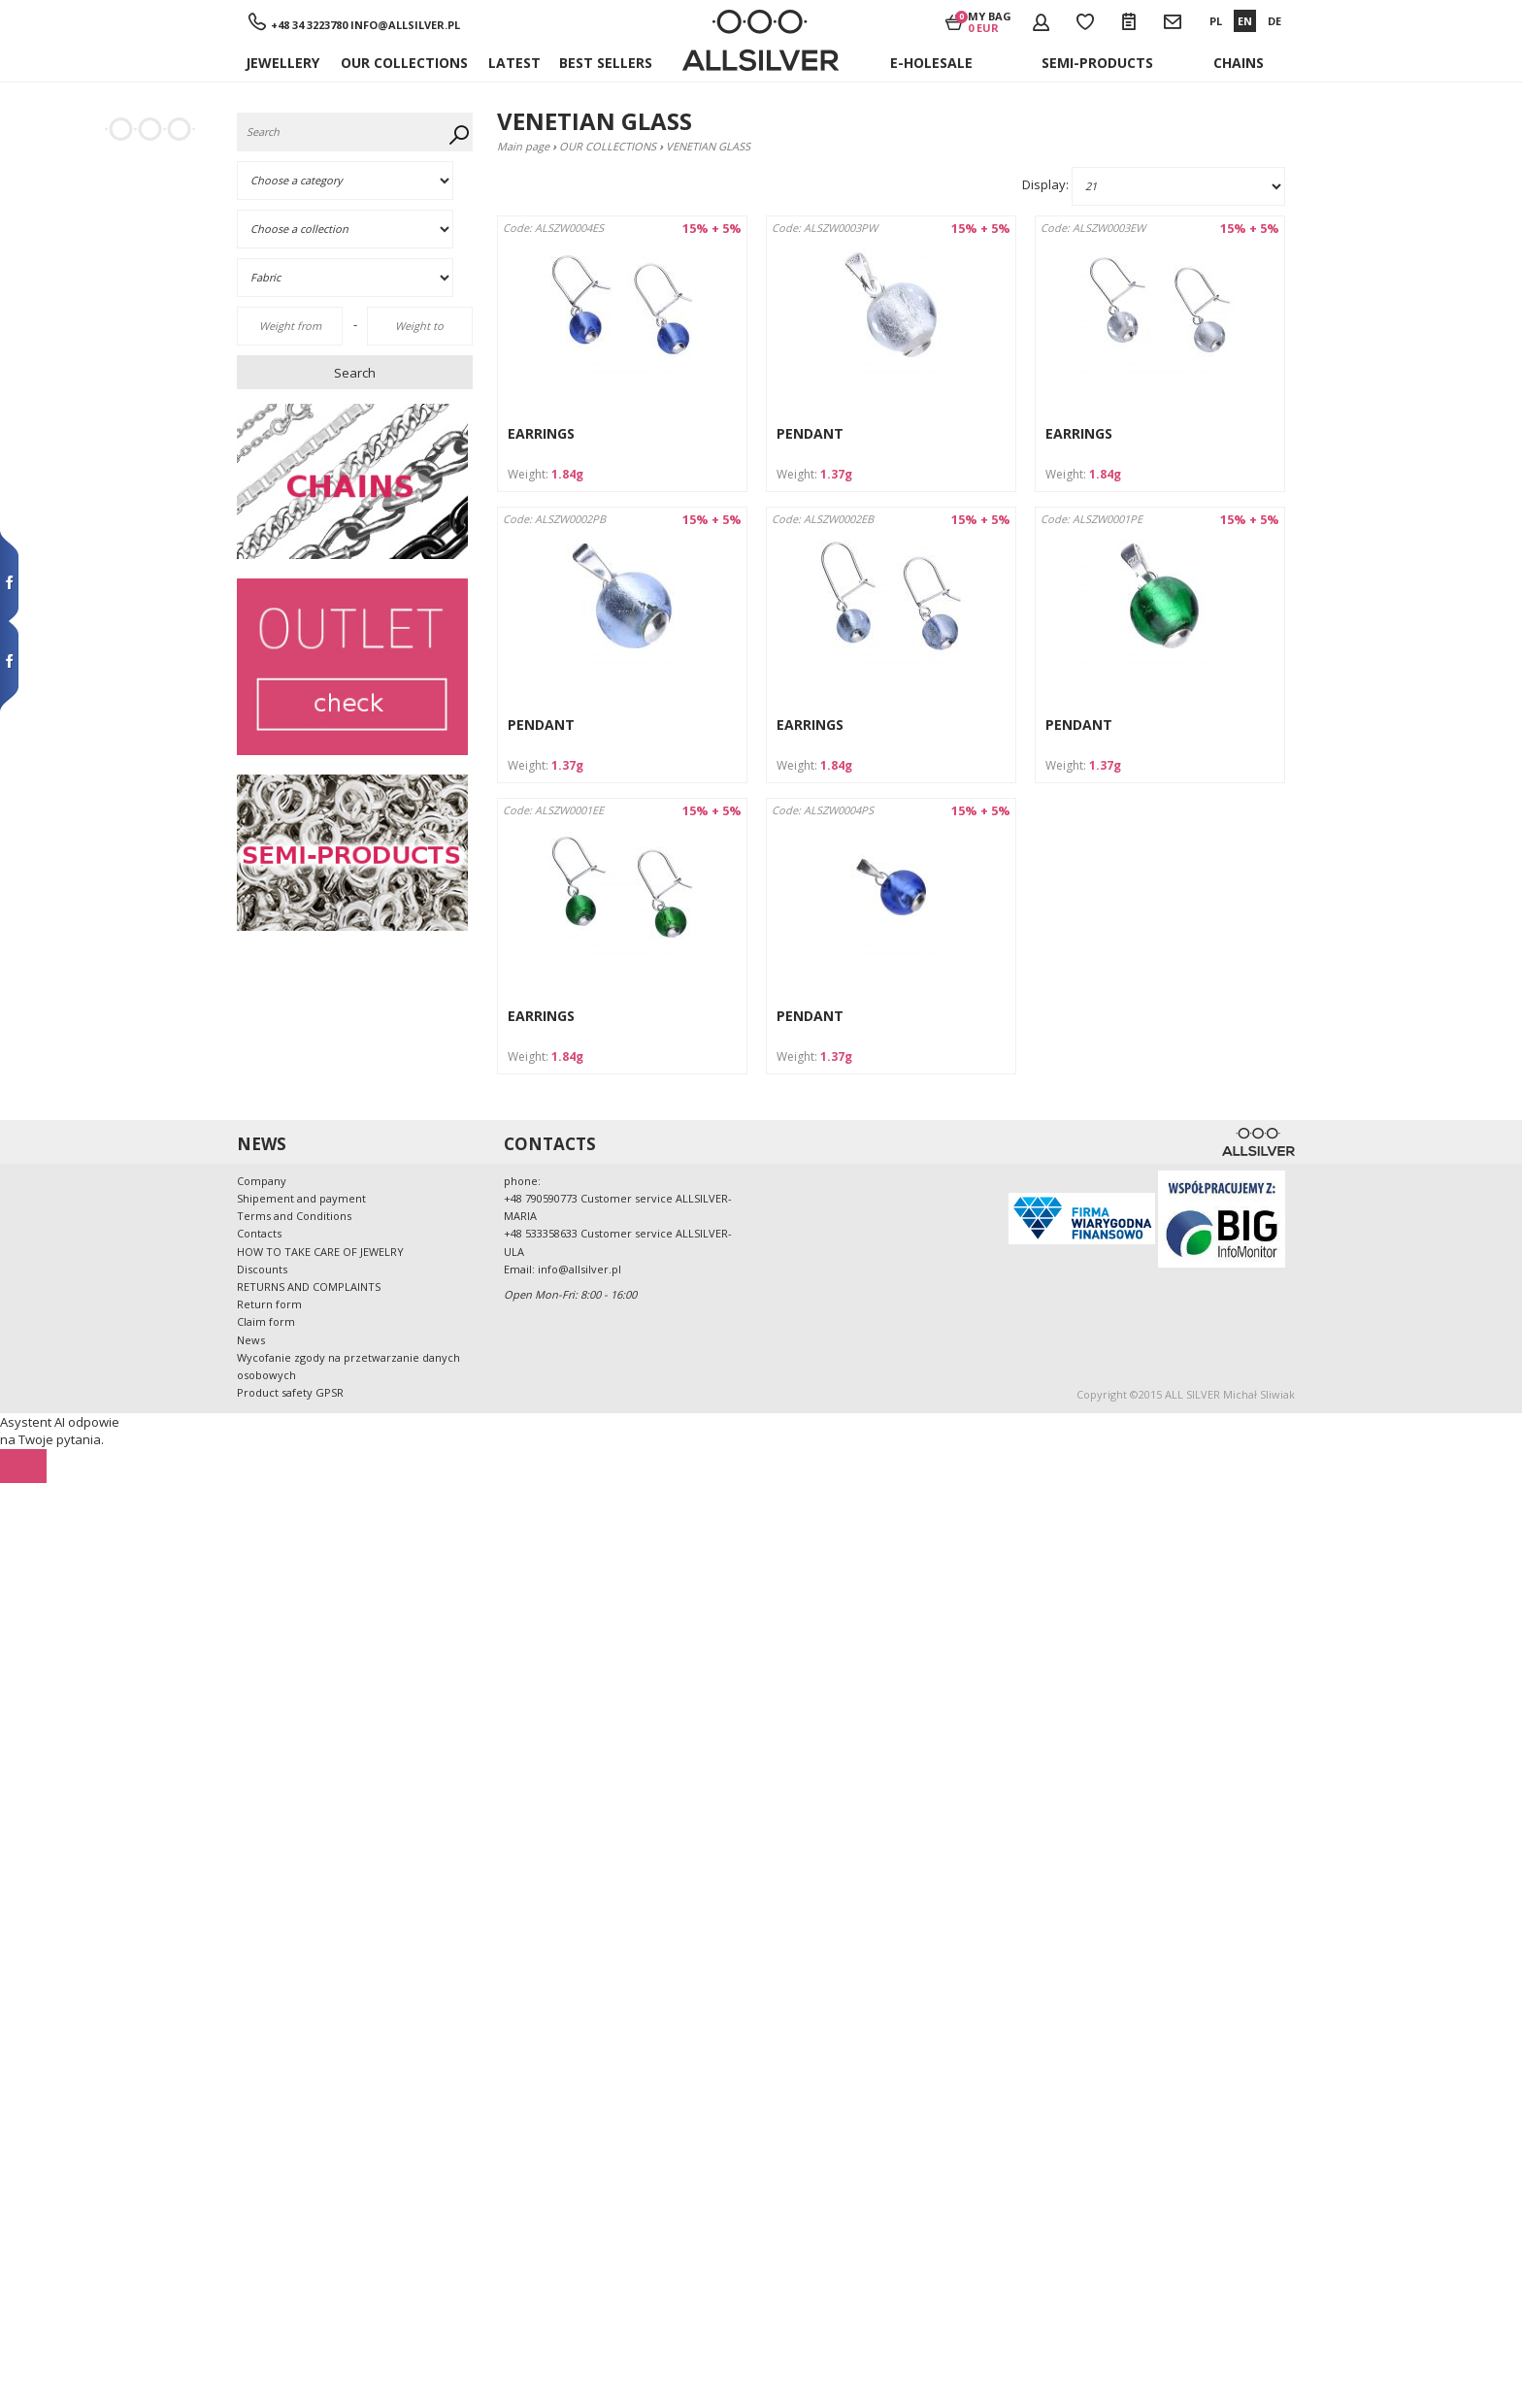 This screenshot has width=1522, height=2408. I want to click on Discounts, so click(262, 1269).